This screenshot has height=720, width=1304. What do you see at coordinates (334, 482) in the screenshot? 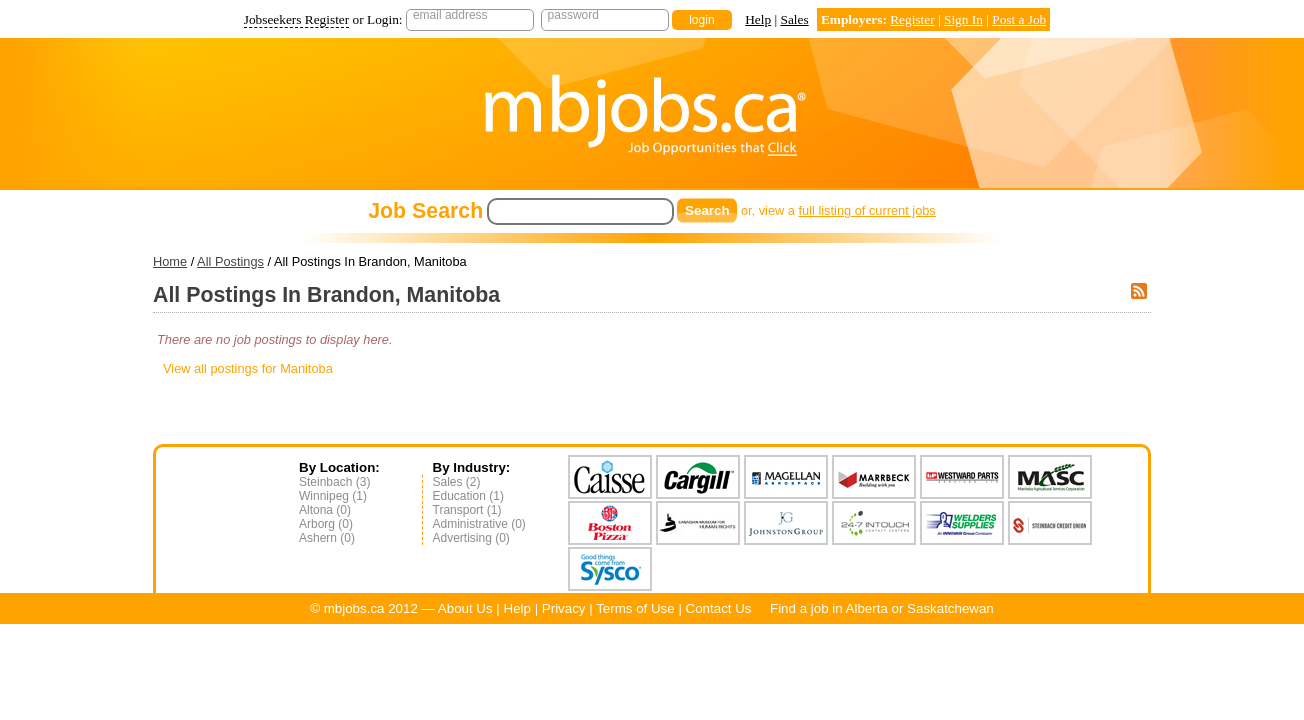
I see `Steinbach (3)` at bounding box center [334, 482].